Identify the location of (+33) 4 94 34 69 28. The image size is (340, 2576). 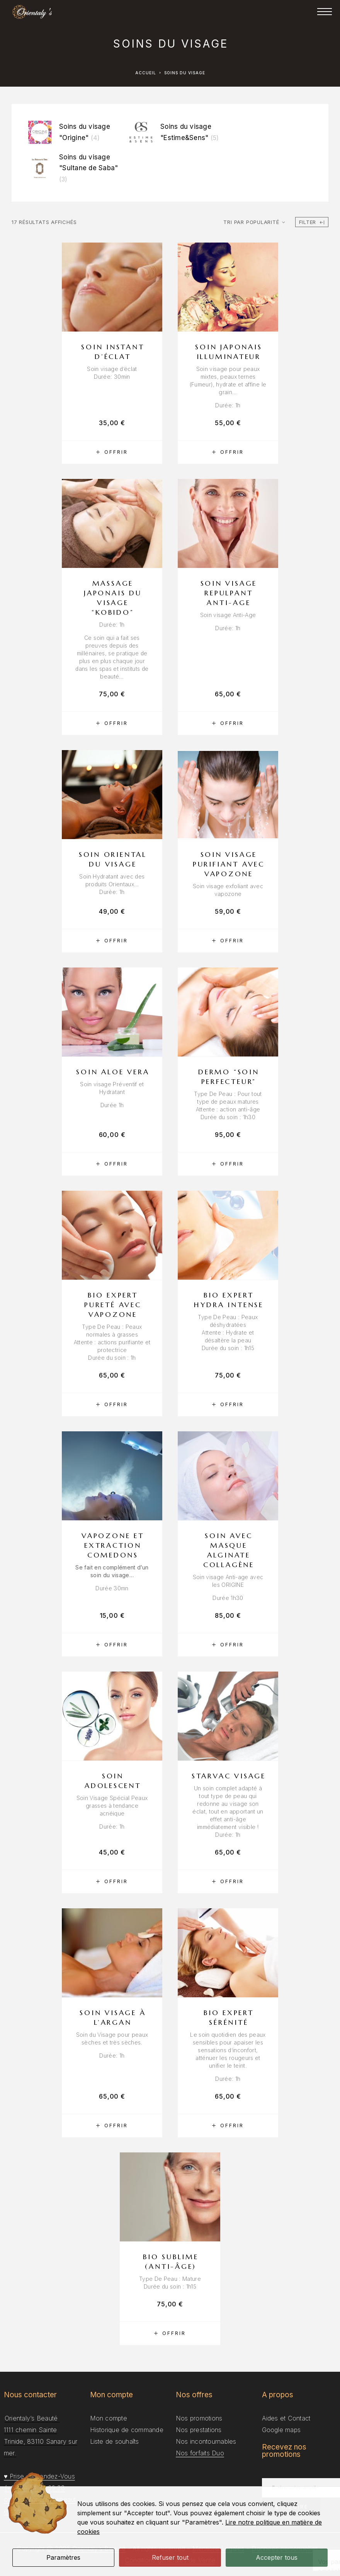
(35, 2488).